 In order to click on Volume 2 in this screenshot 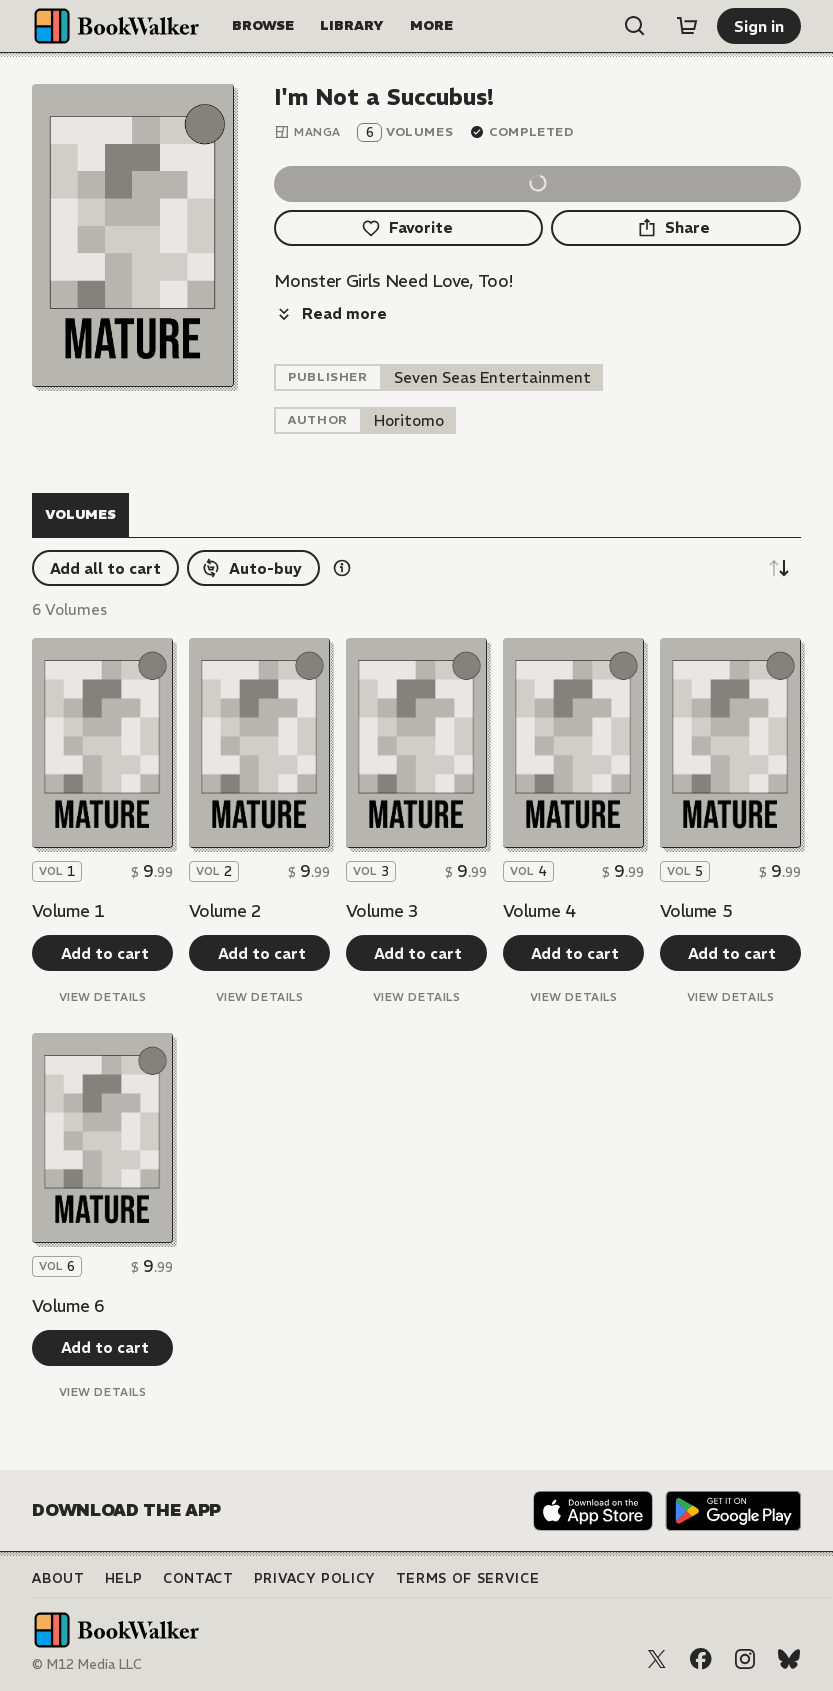, I will do `click(225, 911)`.